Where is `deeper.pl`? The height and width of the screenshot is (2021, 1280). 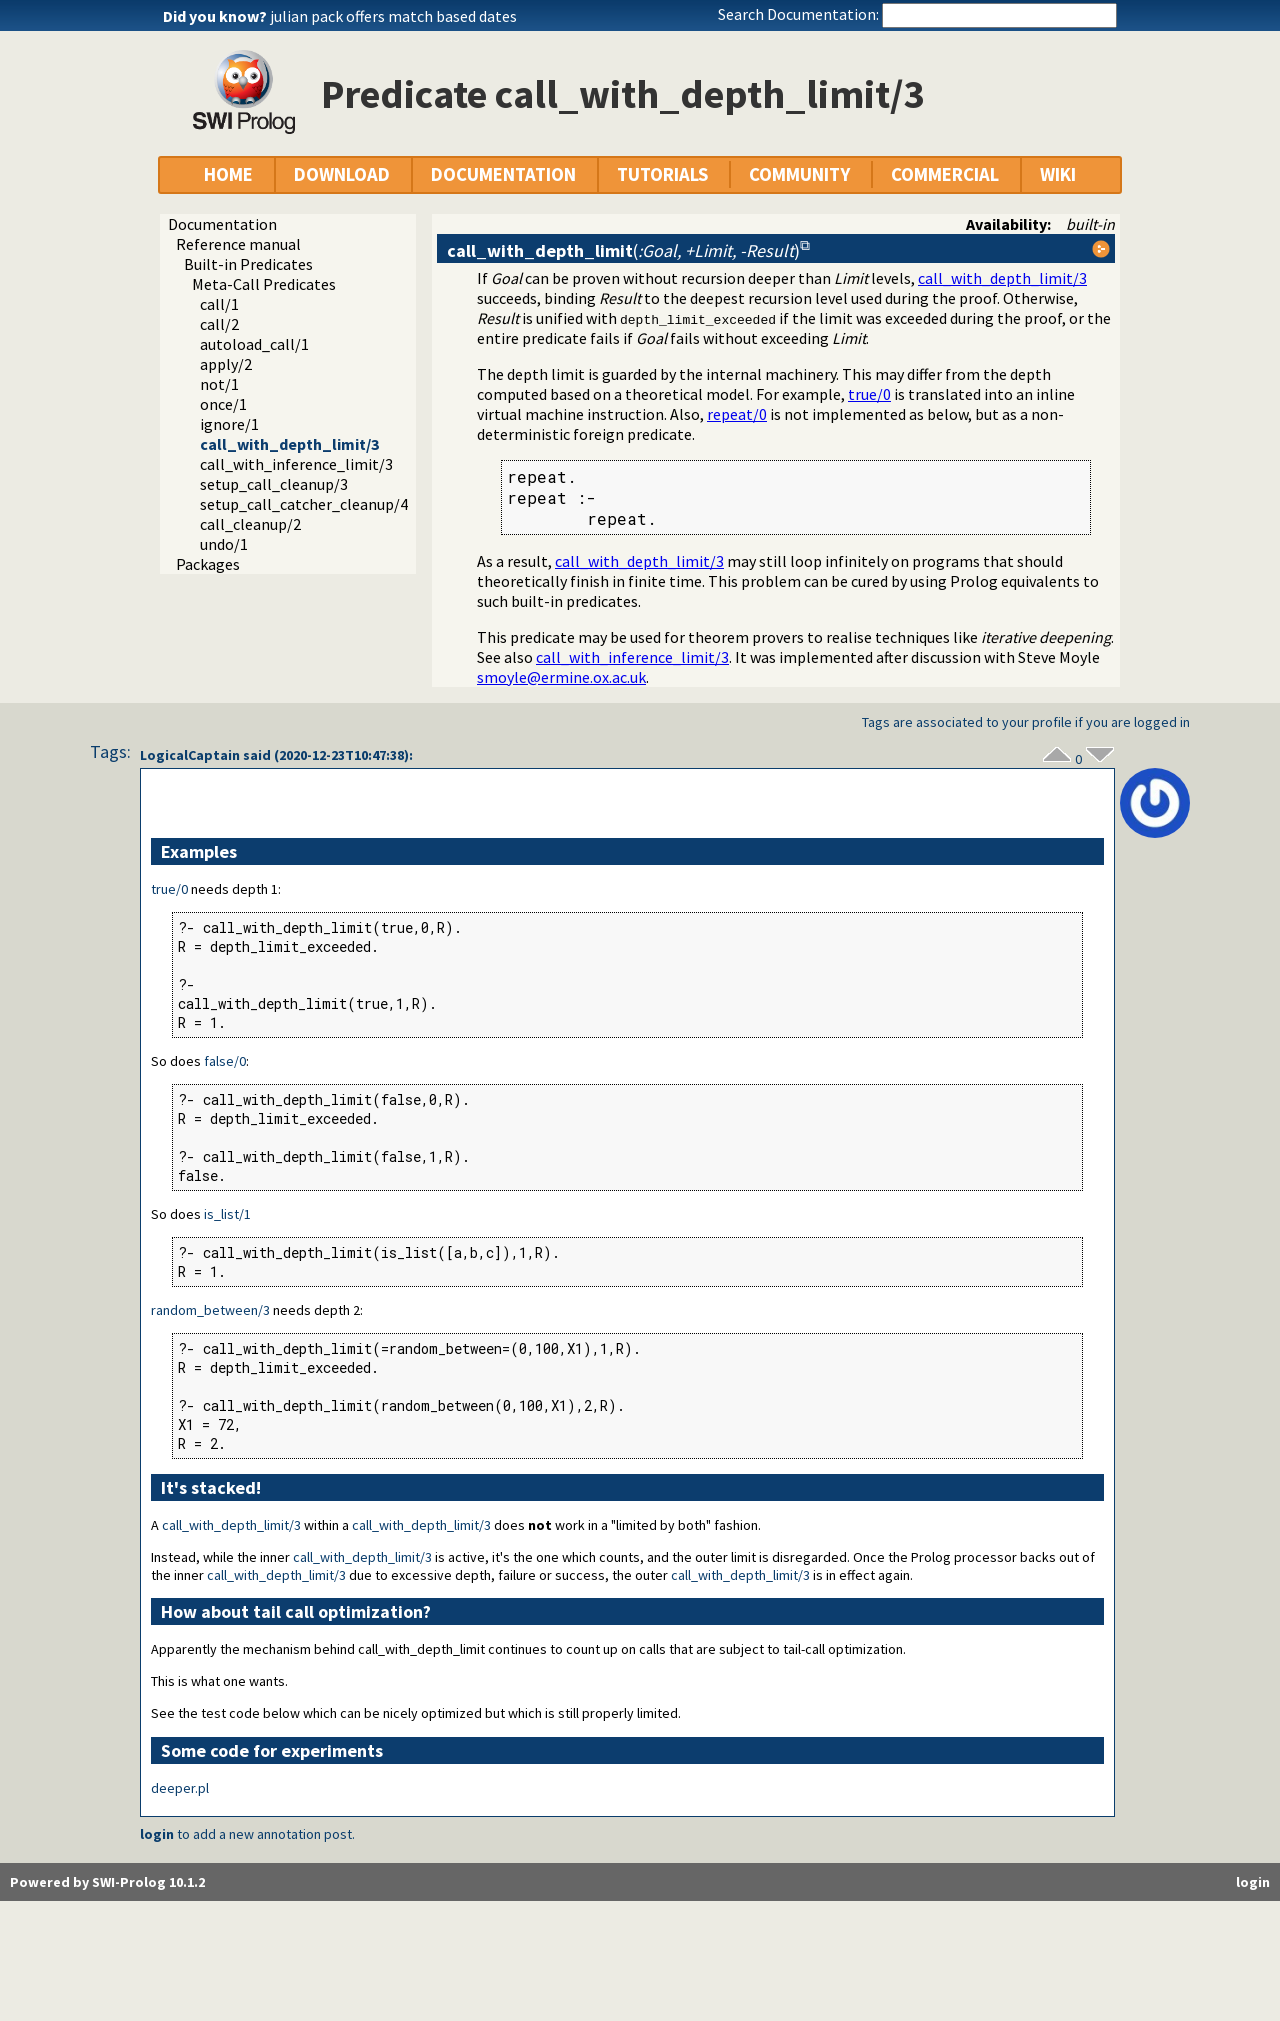
deeper.pl is located at coordinates (180, 1788).